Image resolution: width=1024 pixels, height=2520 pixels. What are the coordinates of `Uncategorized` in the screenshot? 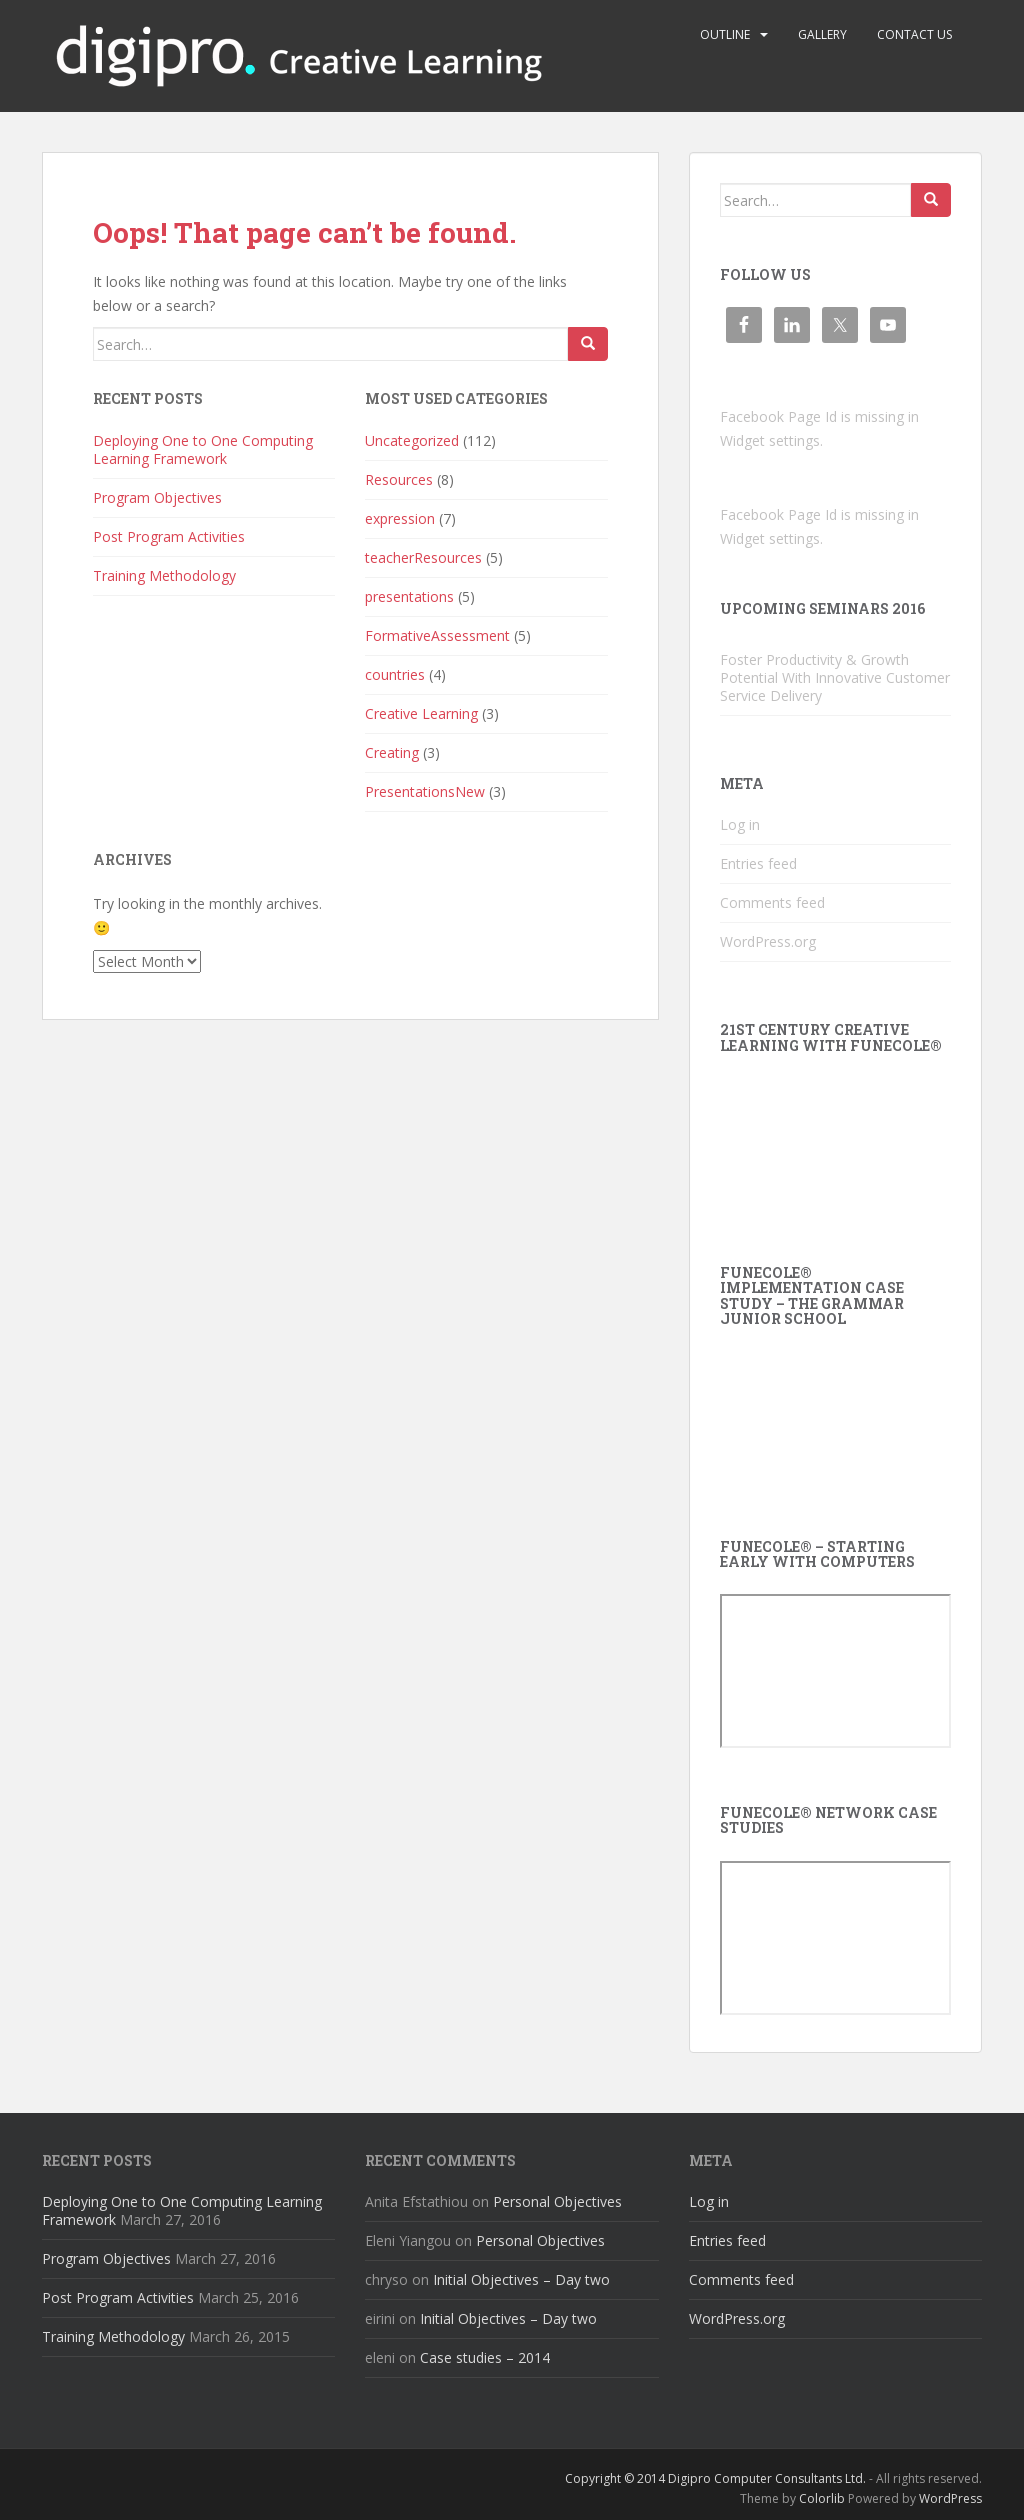 It's located at (412, 440).